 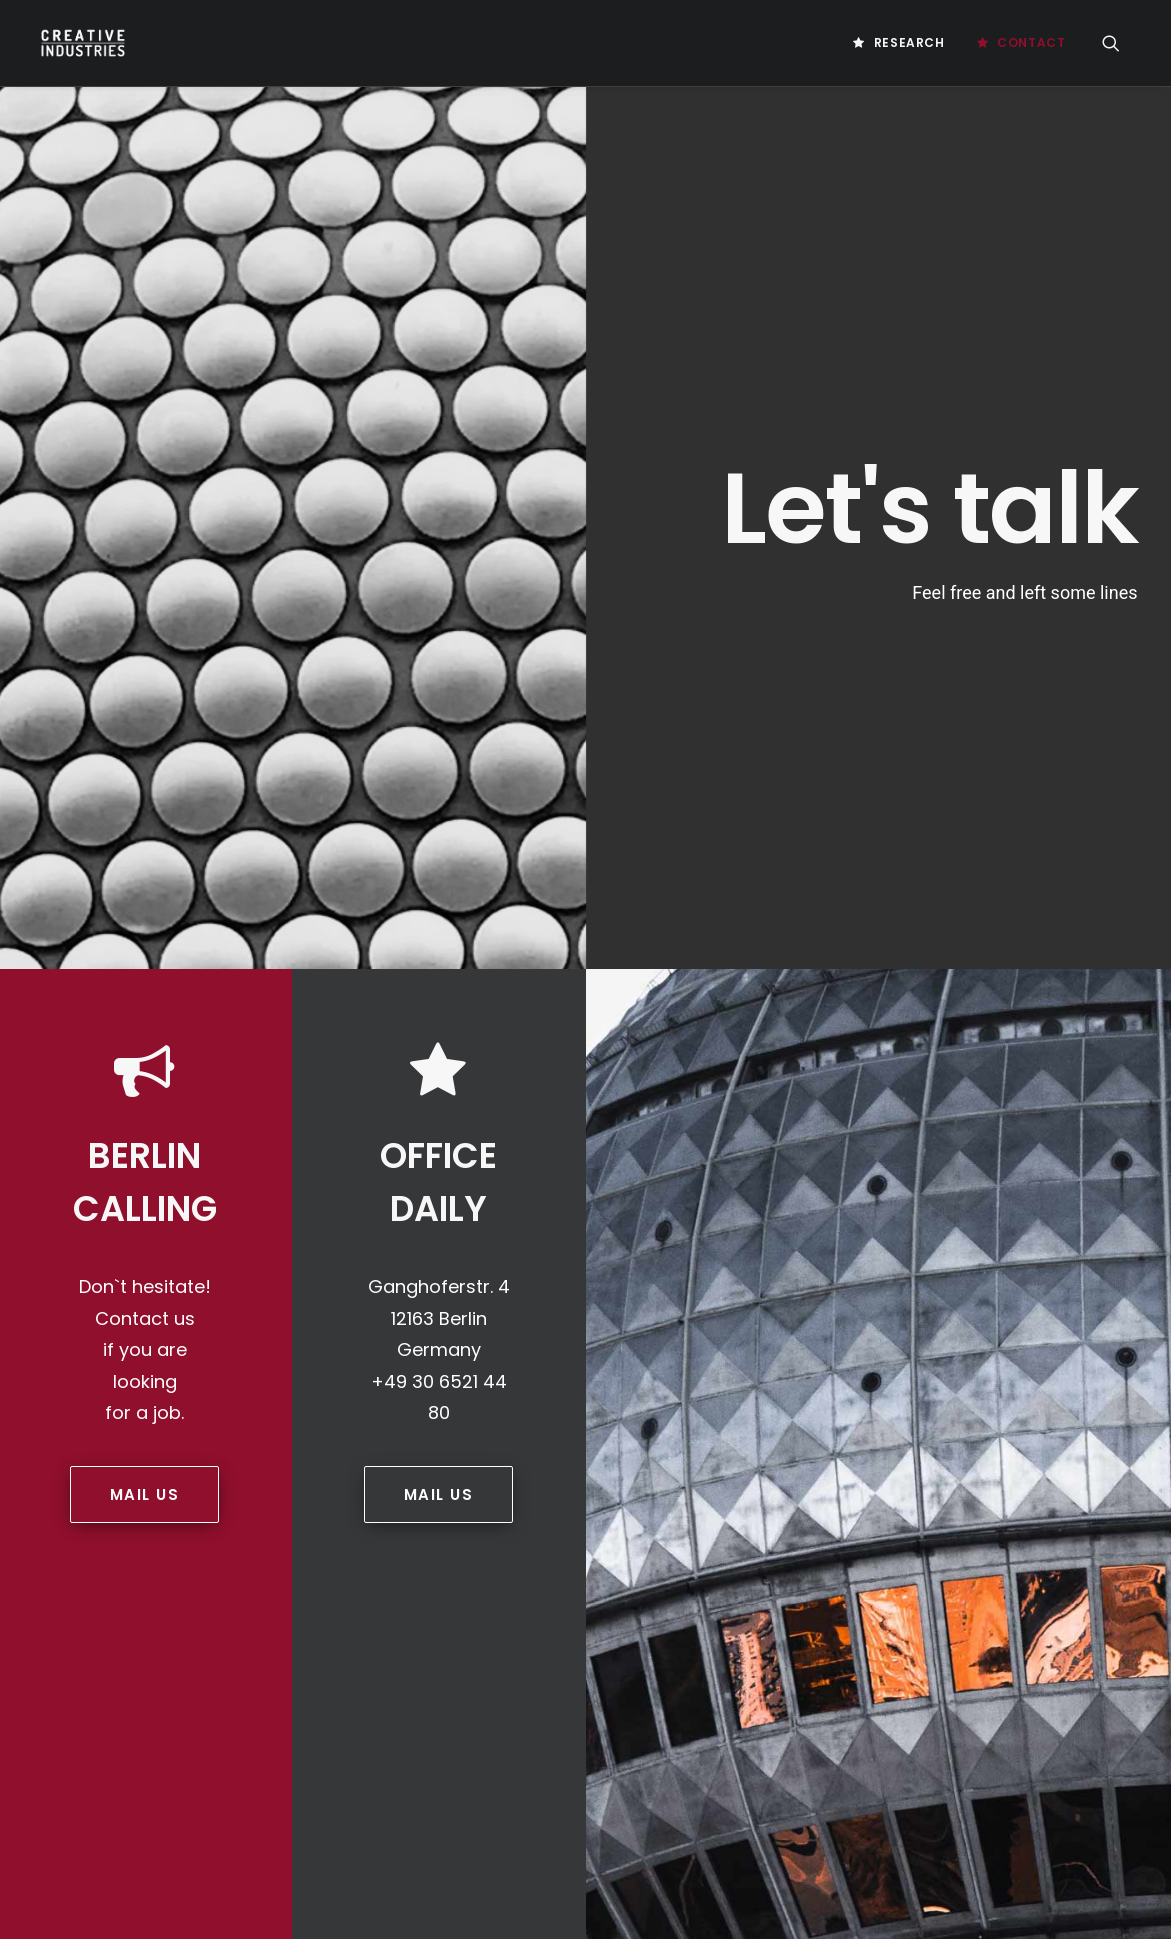 What do you see at coordinates (989, 1146) in the screenshot?
I see `Bachelor [Bachelor (5 Einträge)]` at bounding box center [989, 1146].